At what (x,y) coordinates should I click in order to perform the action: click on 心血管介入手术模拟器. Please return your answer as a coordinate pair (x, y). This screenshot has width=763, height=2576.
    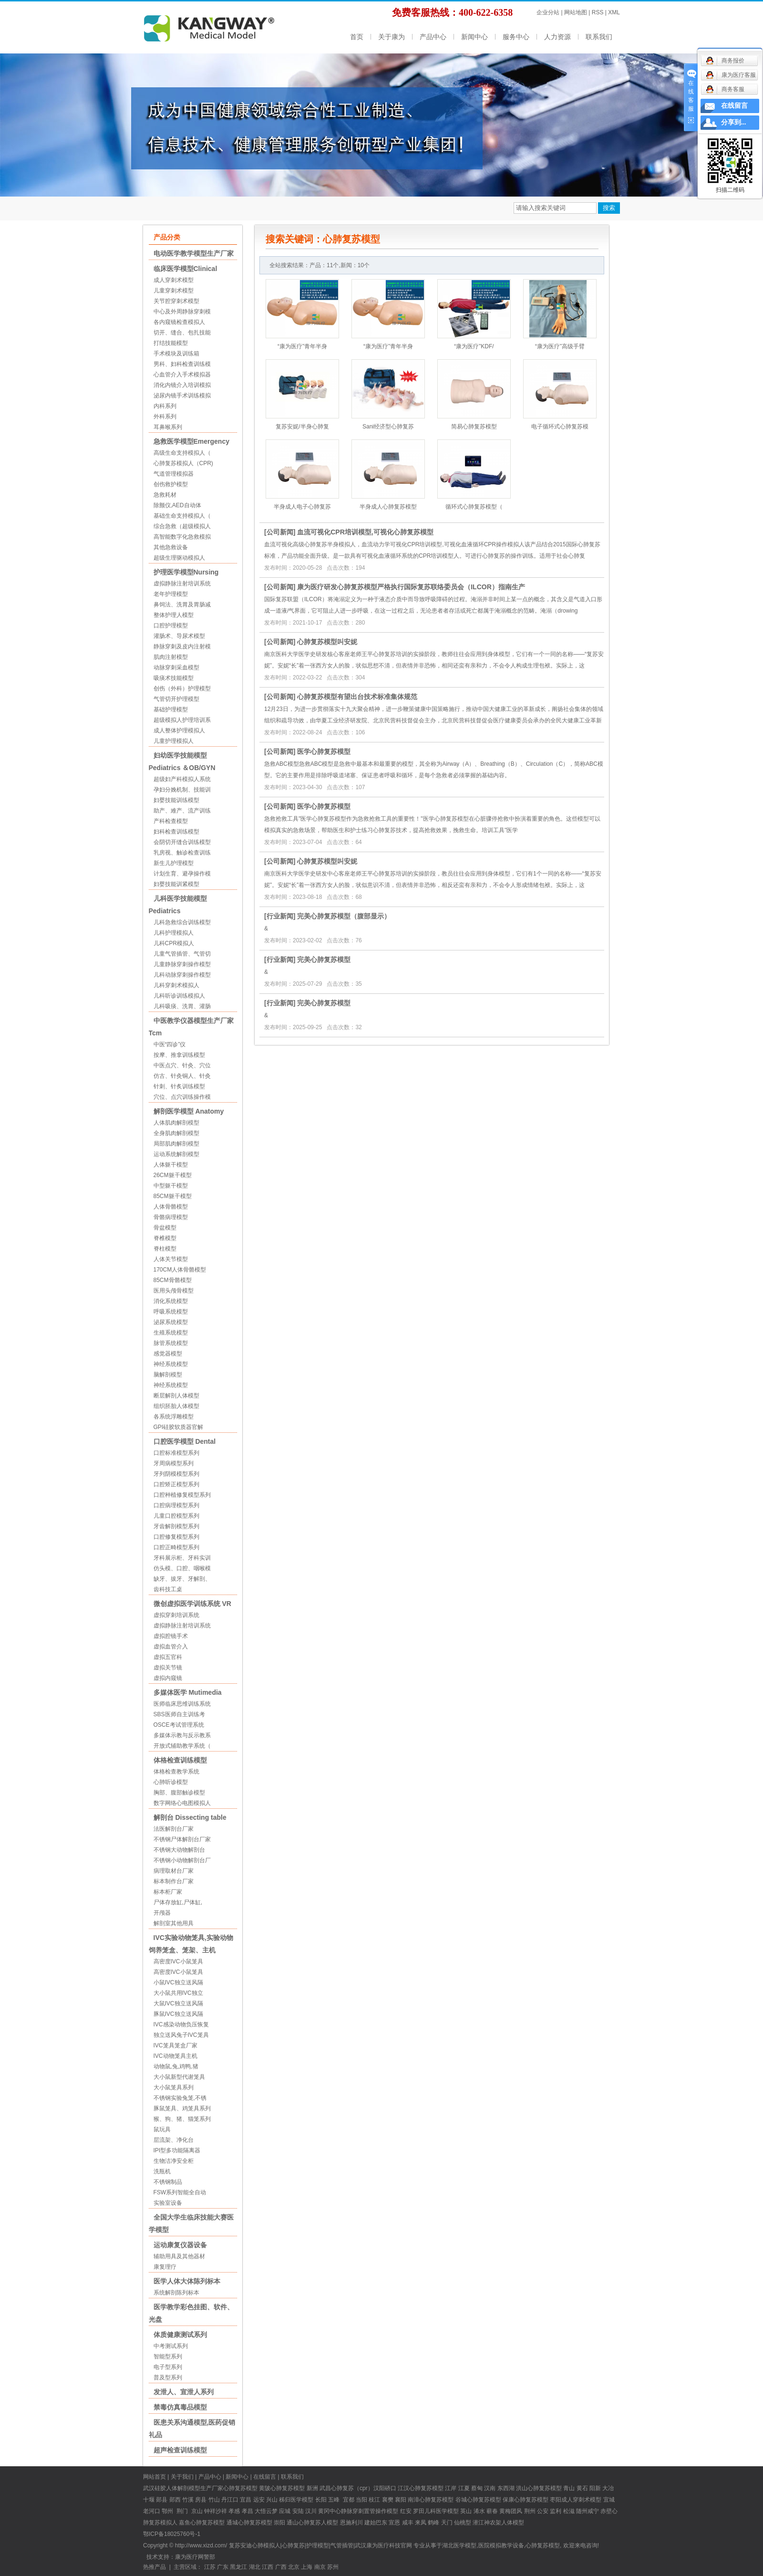
    Looking at the image, I should click on (182, 374).